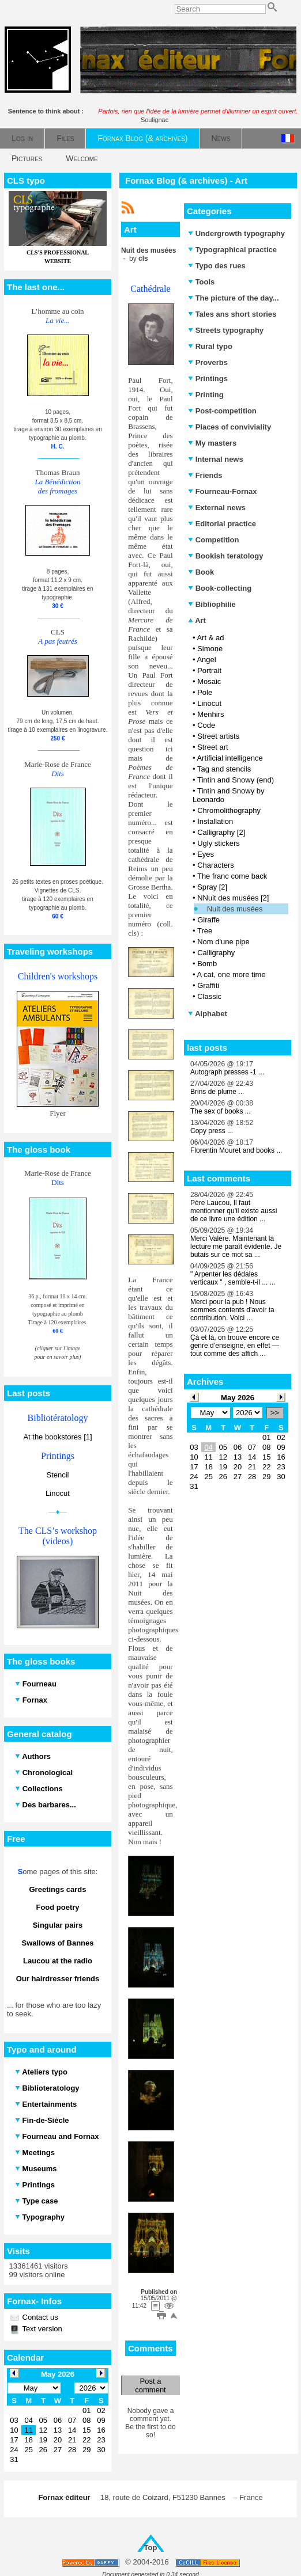 Image resolution: width=301 pixels, height=2576 pixels. I want to click on At the bookstores [1], so click(57, 1437).